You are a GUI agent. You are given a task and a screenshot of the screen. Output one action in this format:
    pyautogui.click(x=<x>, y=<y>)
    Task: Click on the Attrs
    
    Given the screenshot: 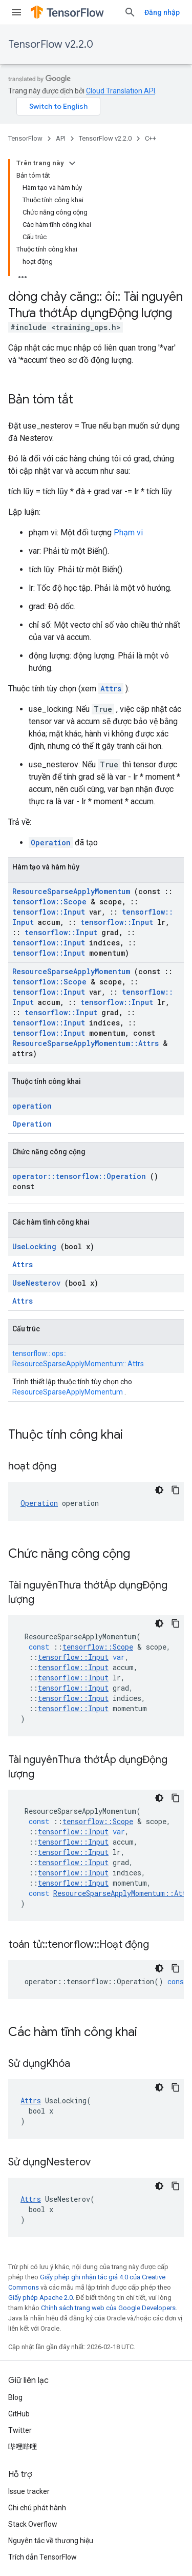 What is the action you would take?
    pyautogui.click(x=110, y=688)
    